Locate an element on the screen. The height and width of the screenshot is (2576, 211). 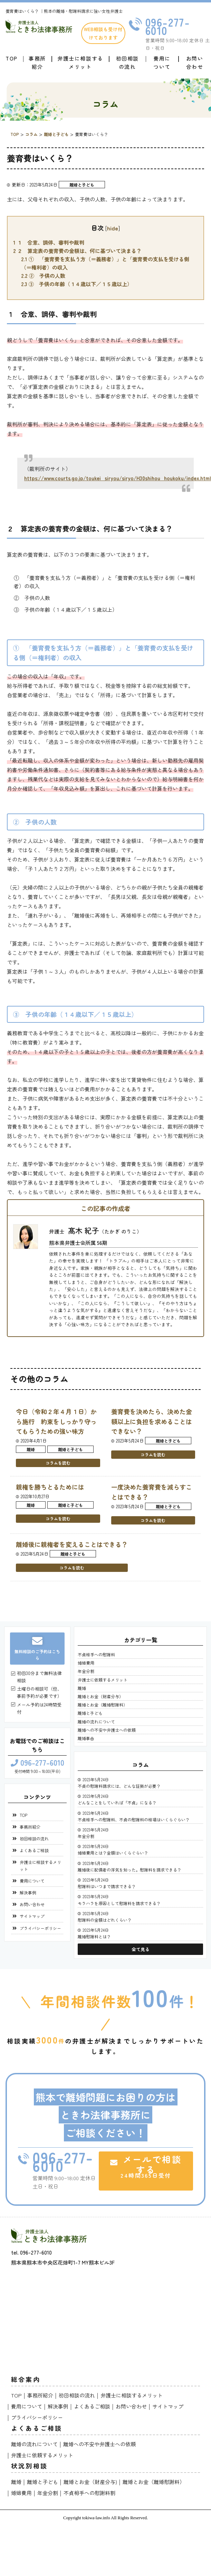
096-277-6010 is located at coordinates (167, 26).